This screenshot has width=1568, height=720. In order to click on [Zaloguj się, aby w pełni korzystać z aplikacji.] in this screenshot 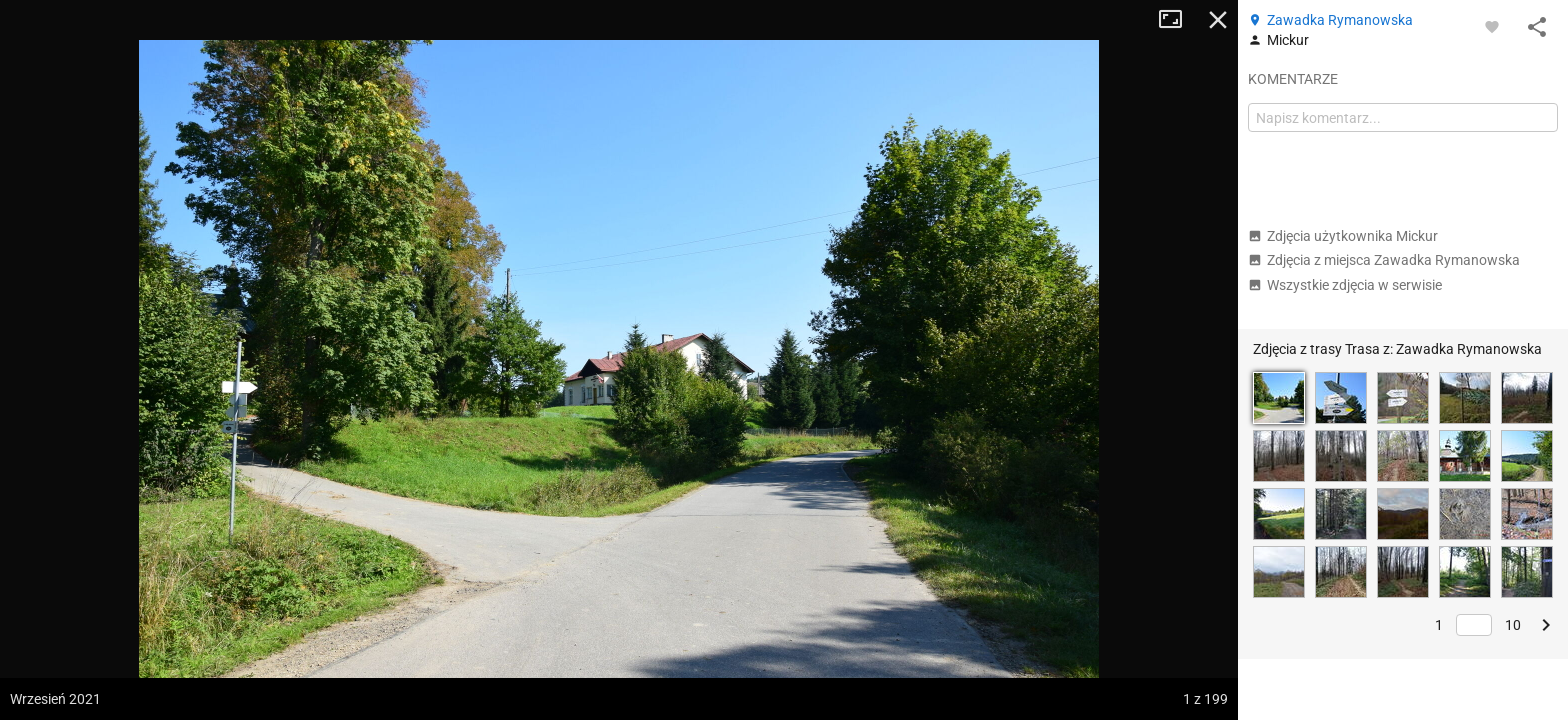, I will do `click(1492, 26)`.